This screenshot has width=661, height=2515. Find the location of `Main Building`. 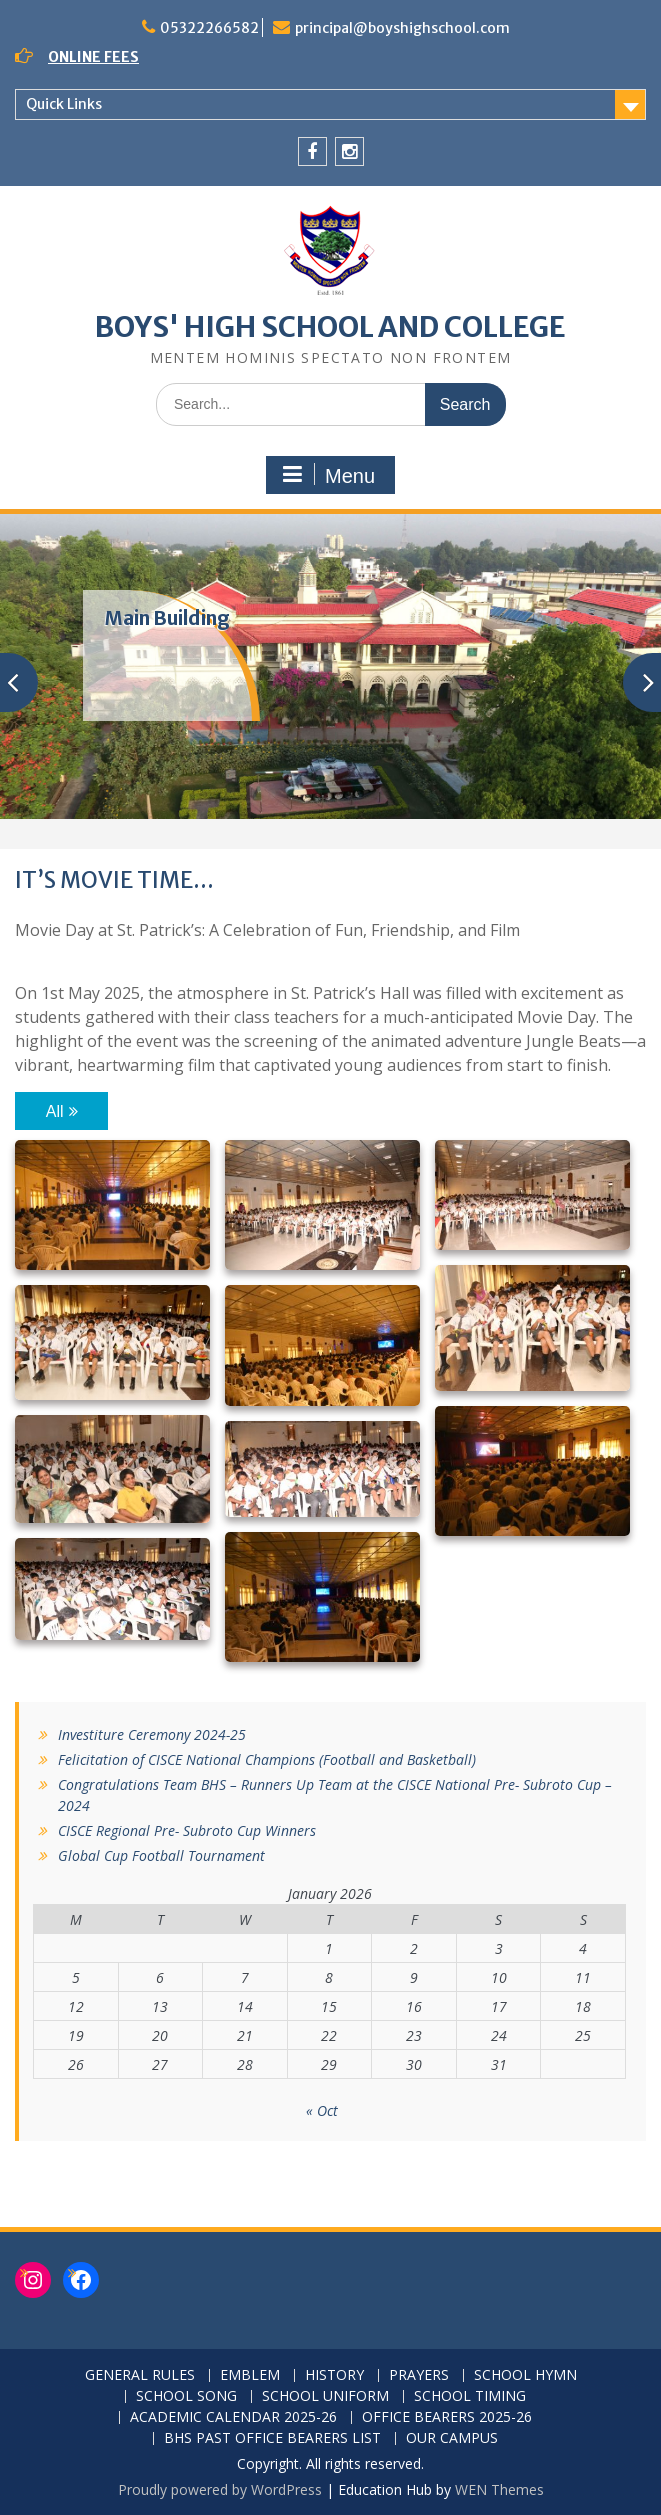

Main Building is located at coordinates (167, 618).